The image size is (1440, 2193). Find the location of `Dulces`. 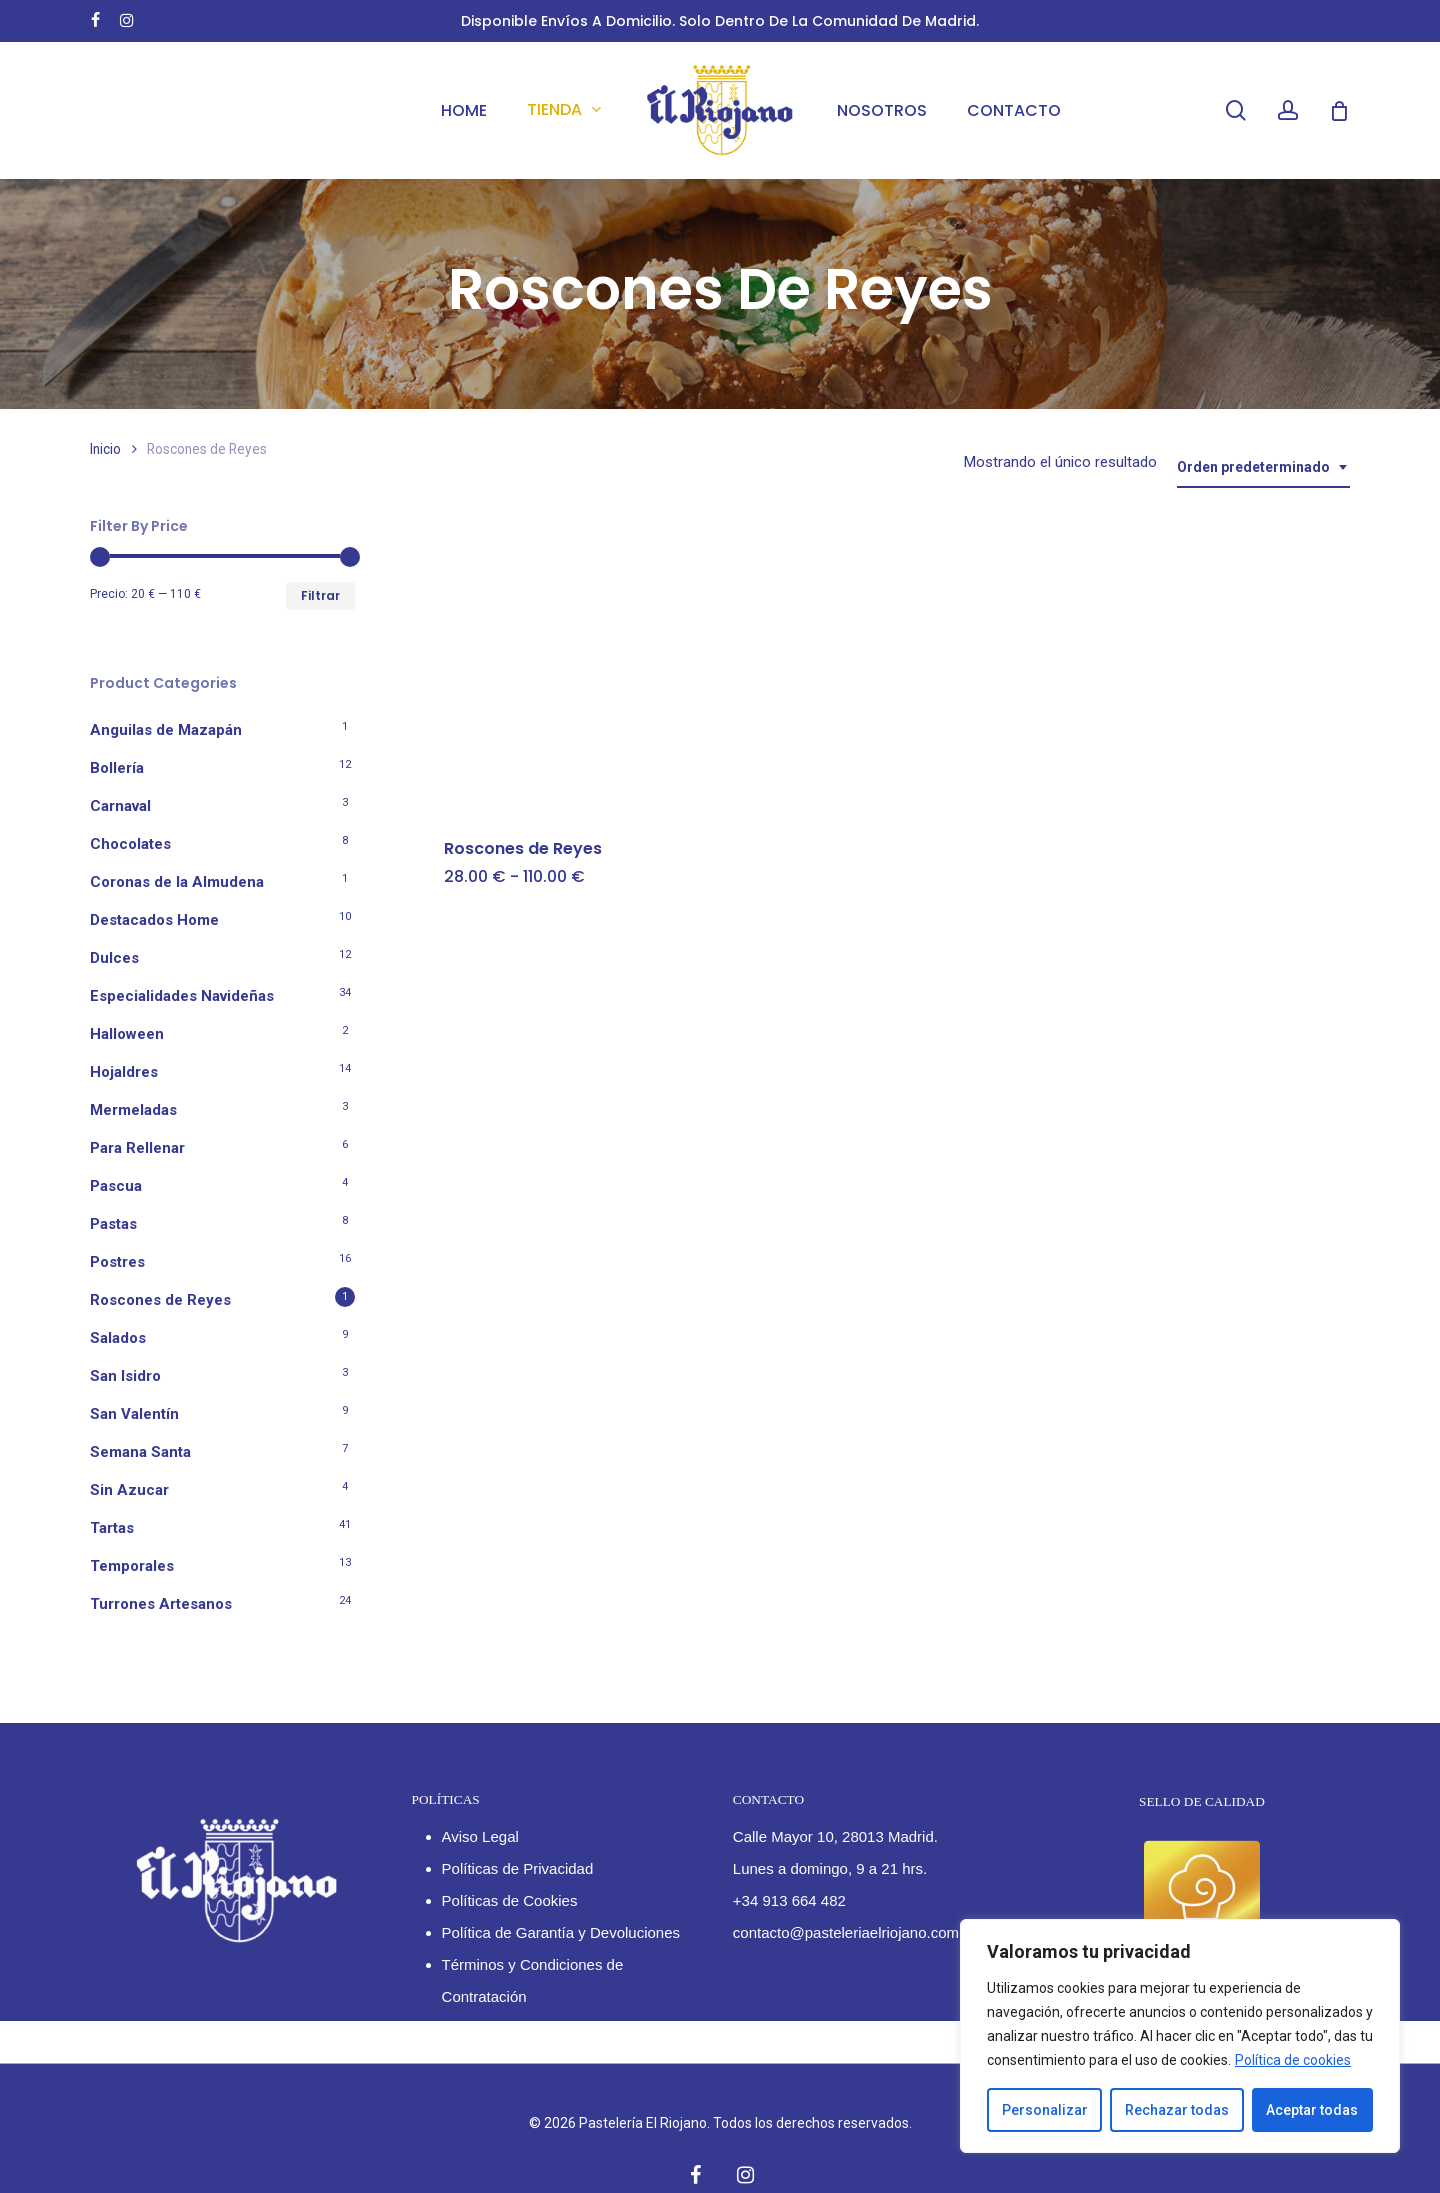

Dulces is located at coordinates (114, 958).